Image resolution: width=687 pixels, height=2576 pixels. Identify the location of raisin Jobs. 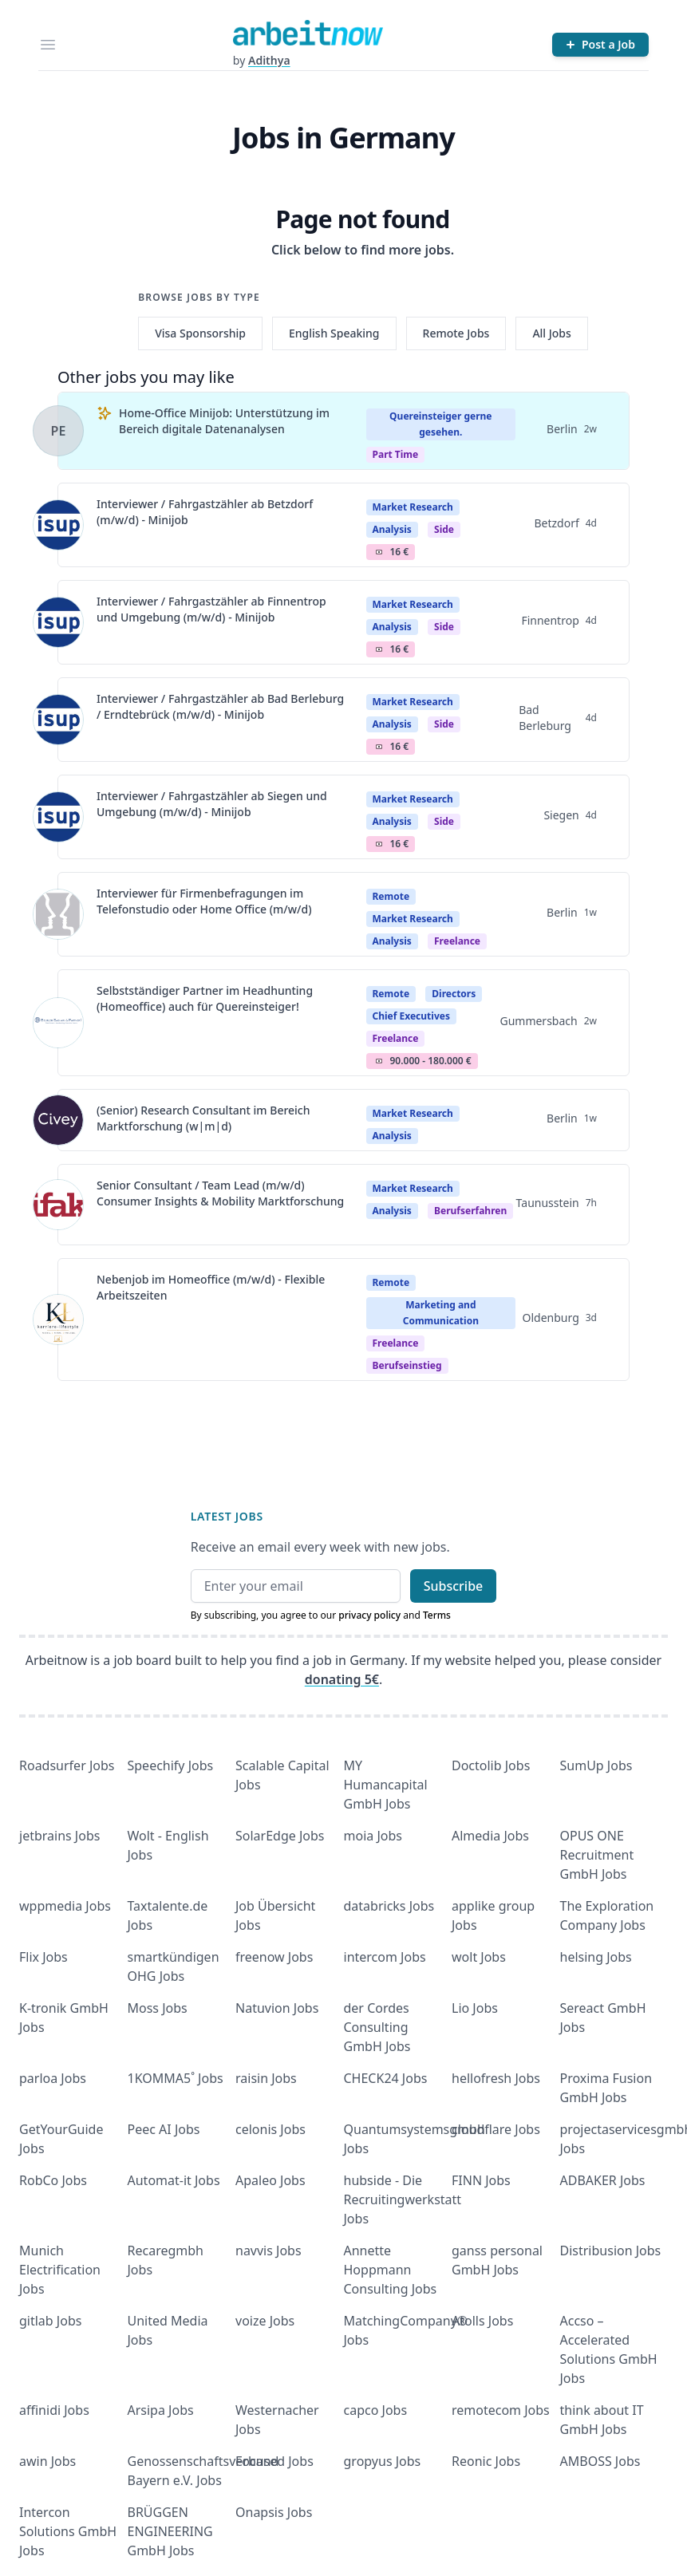
(266, 2078).